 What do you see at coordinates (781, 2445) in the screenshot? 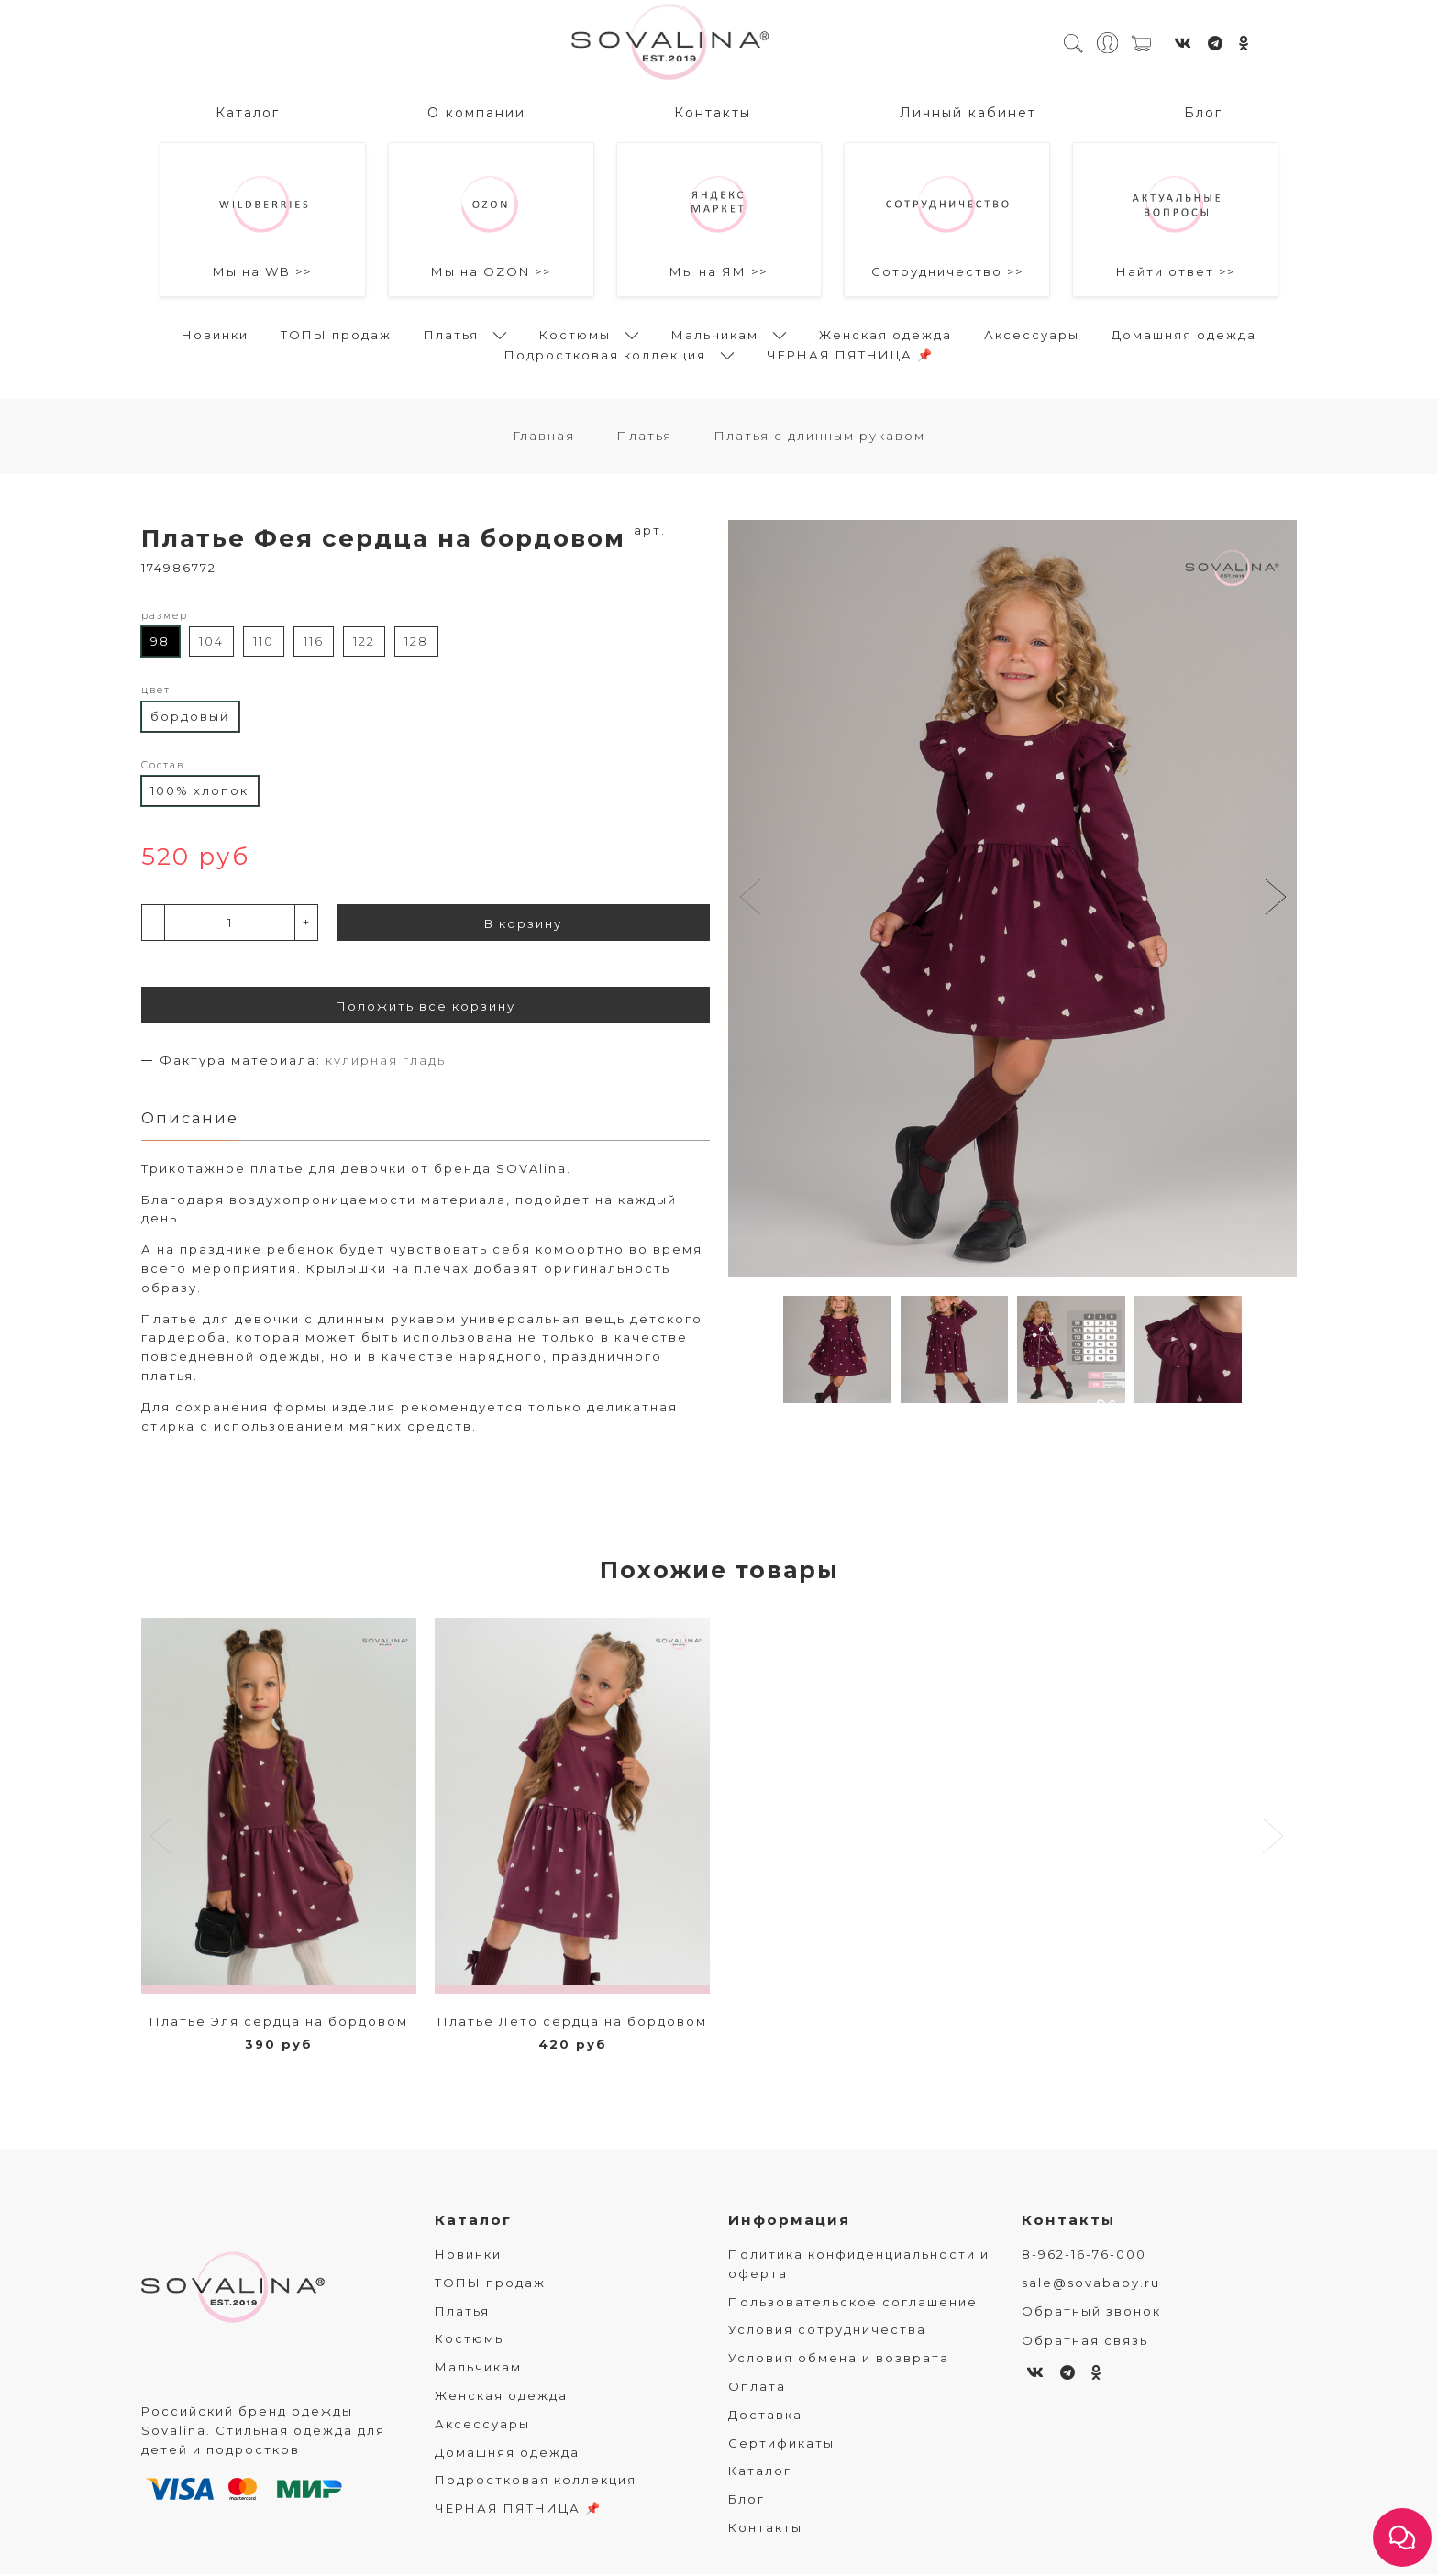
I see `Сертификаты` at bounding box center [781, 2445].